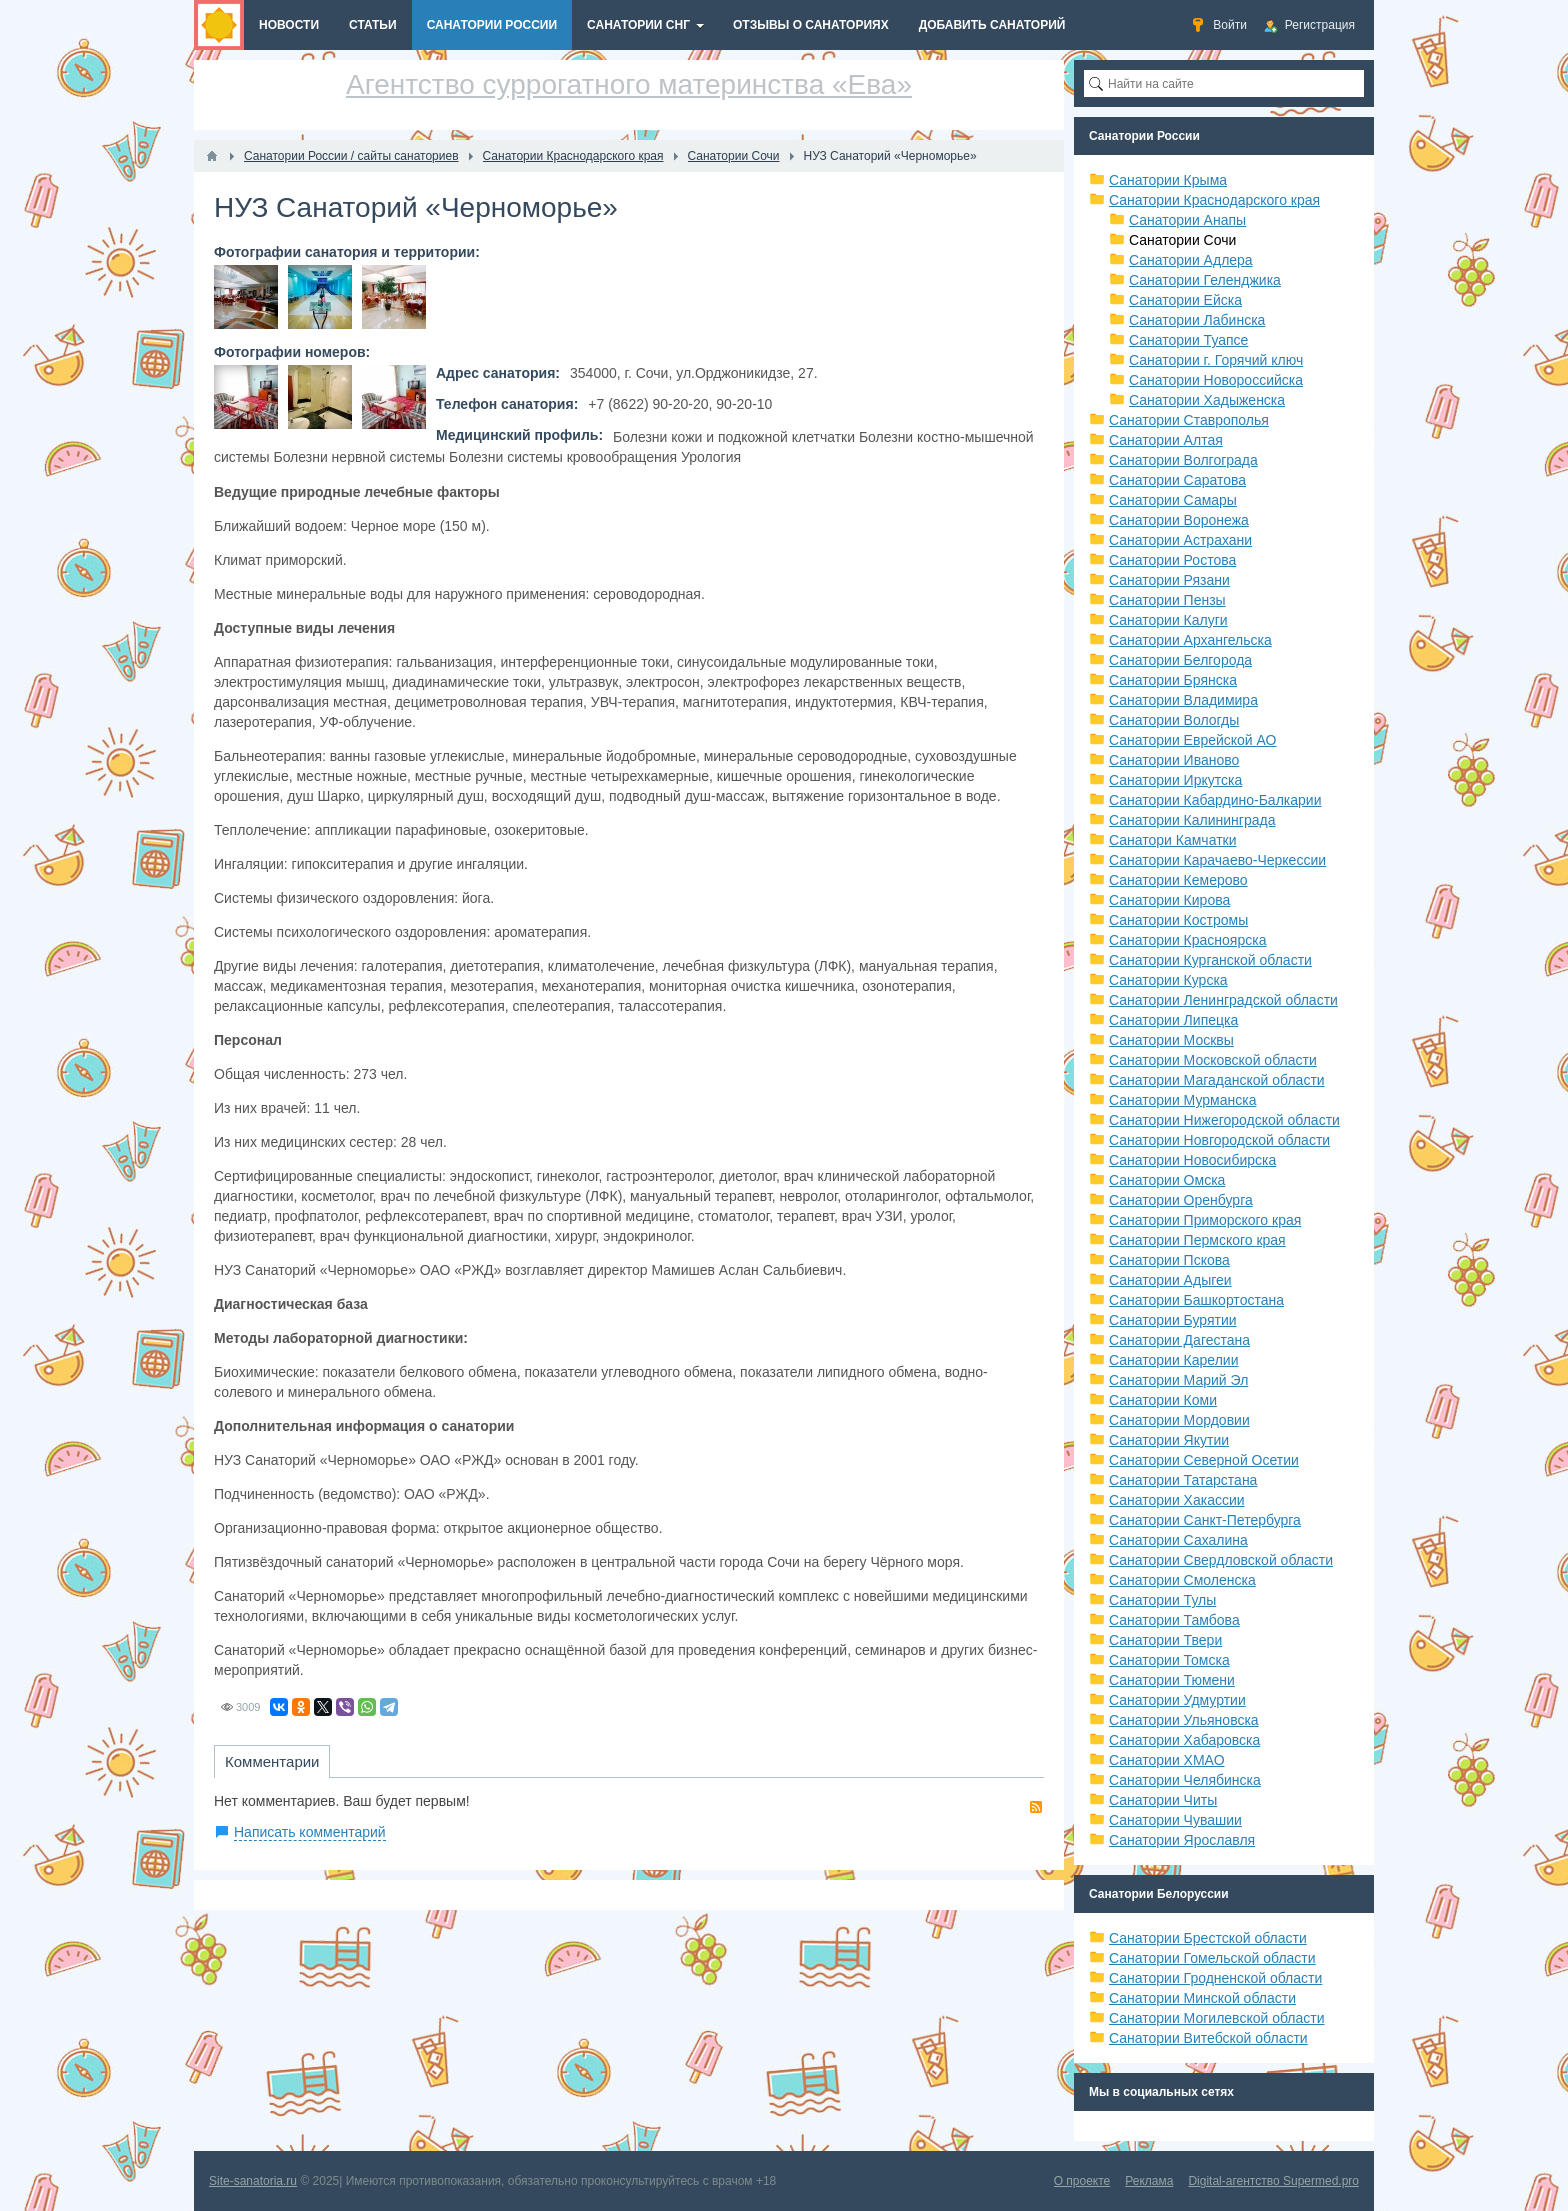 This screenshot has width=1568, height=2211. What do you see at coordinates (1173, 680) in the screenshot?
I see `Санатории Брянска` at bounding box center [1173, 680].